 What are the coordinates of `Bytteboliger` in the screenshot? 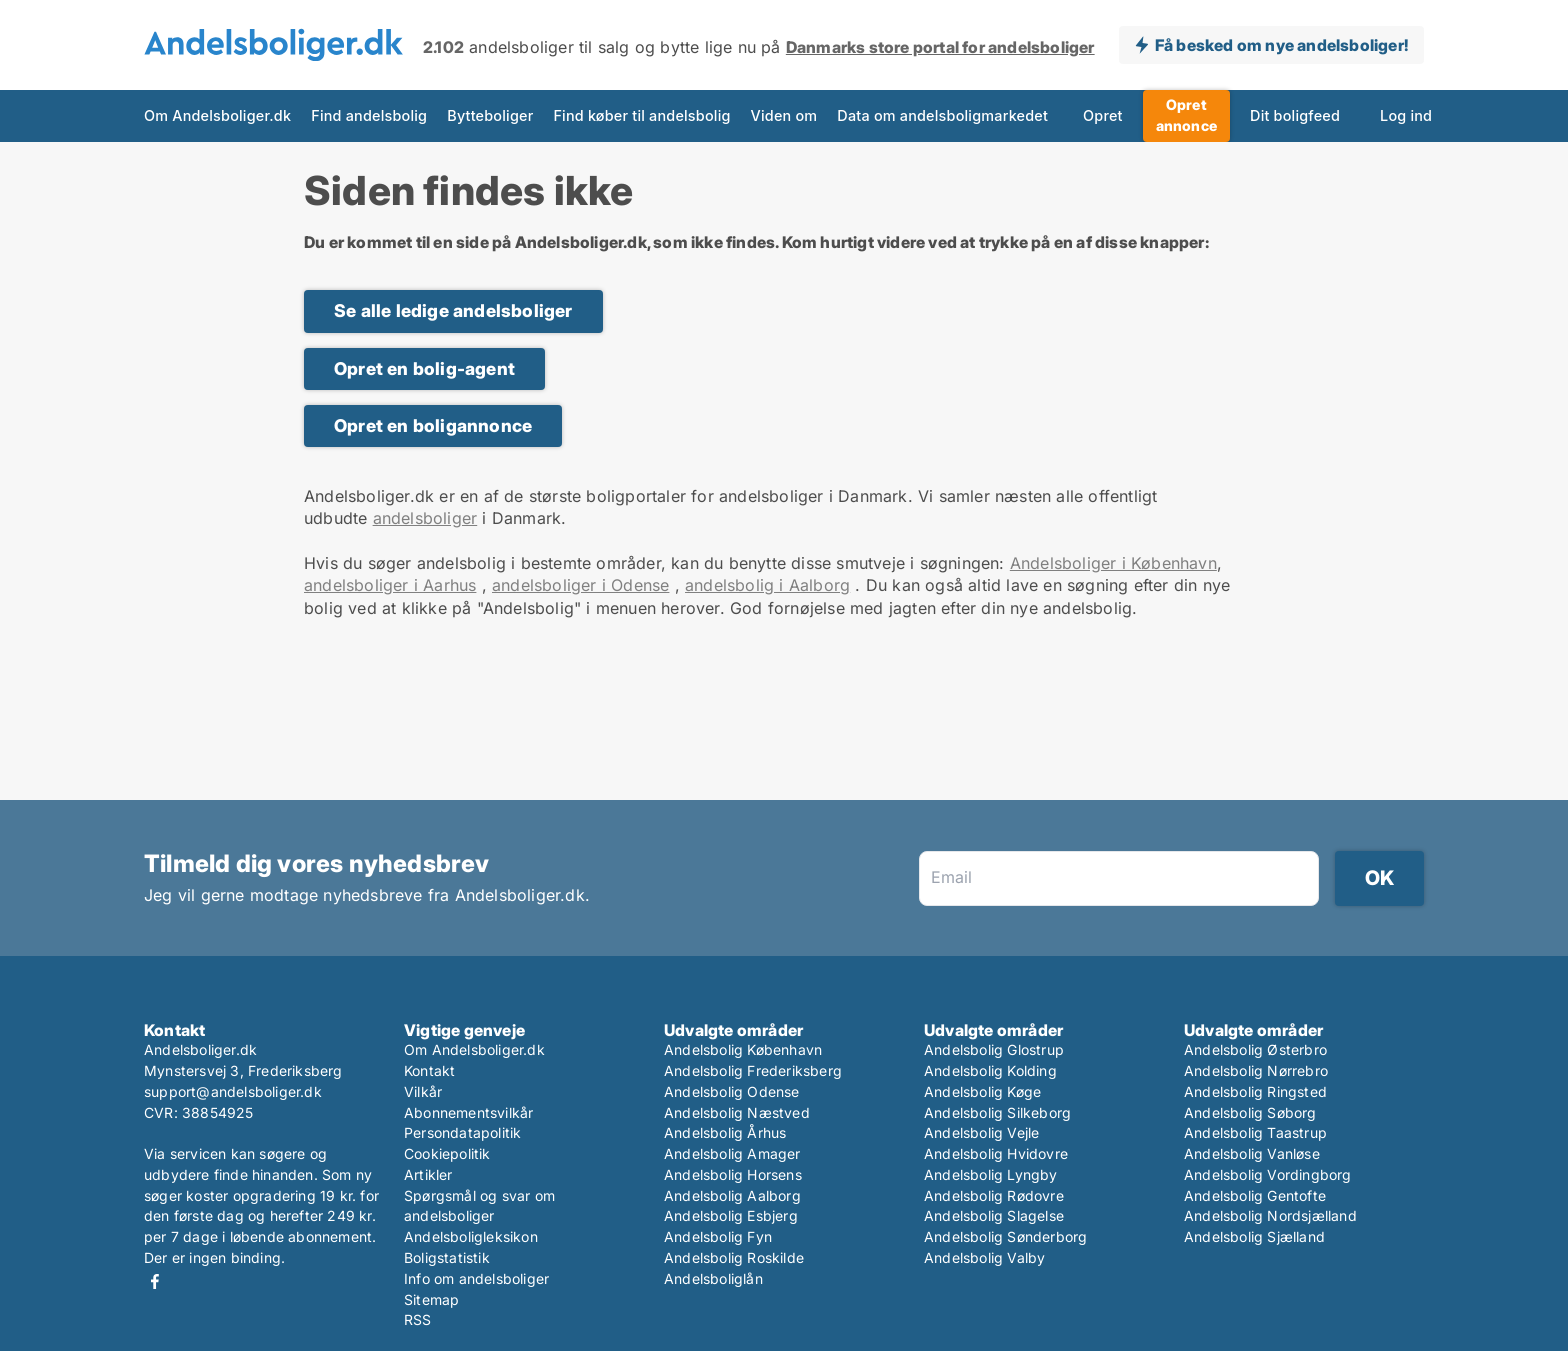 It's located at (490, 115).